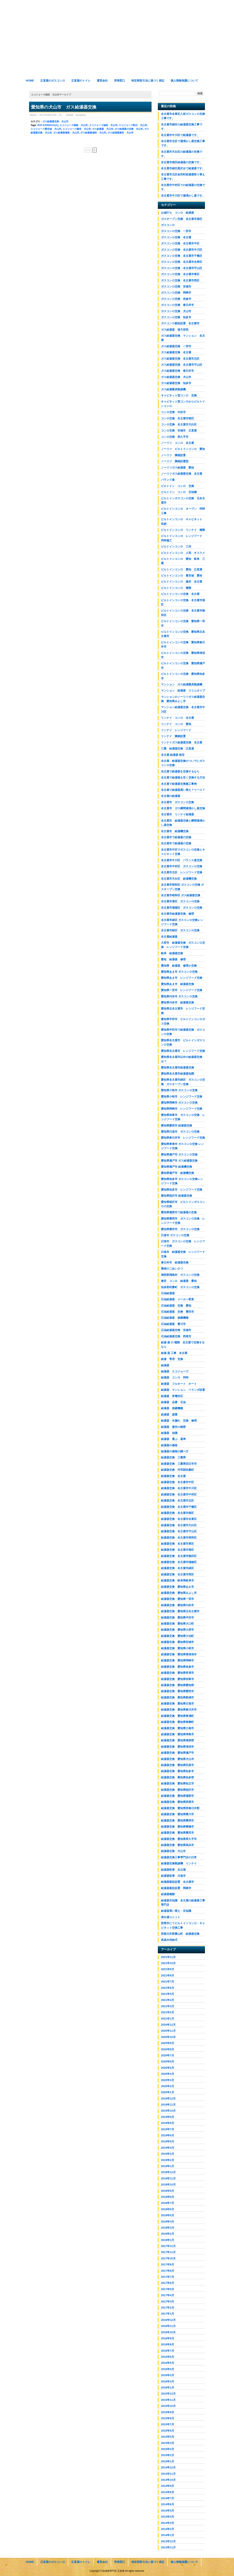  I want to click on 給湯 専用 交換, so click(172, 1359).